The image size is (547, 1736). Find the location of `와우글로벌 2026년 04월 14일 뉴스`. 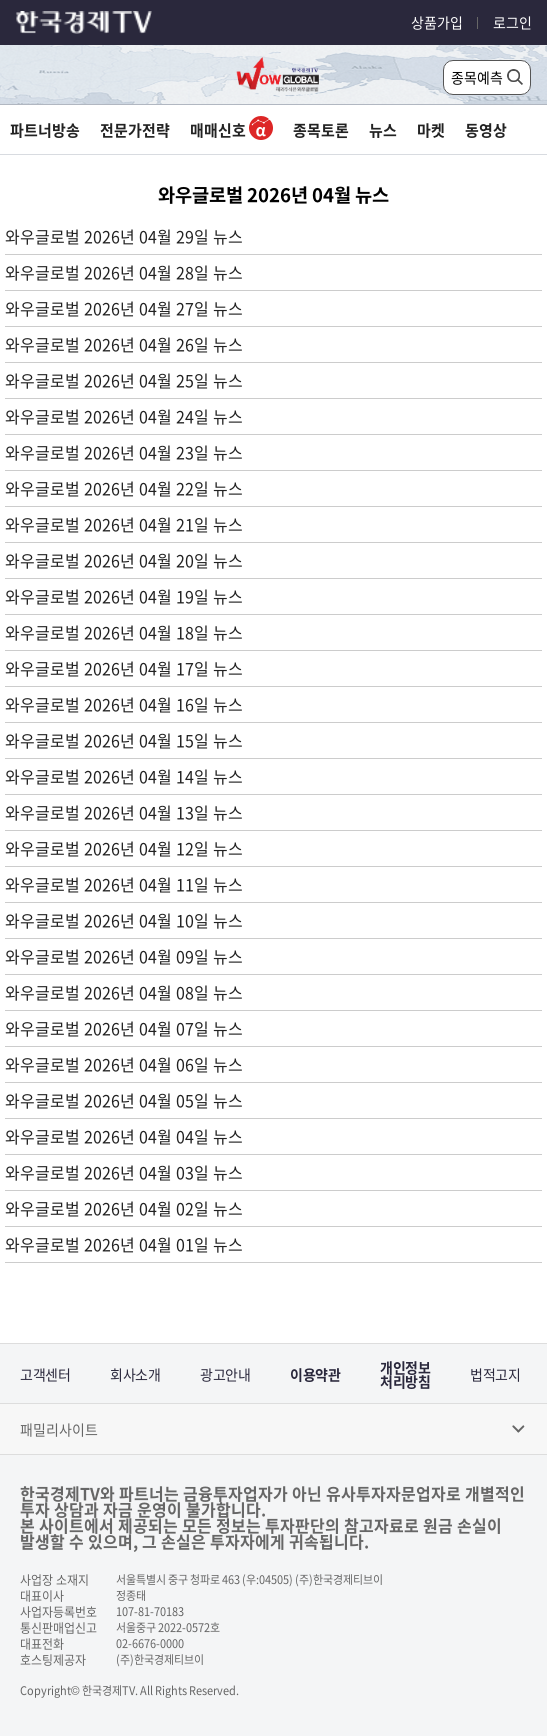

와우글로벌 2026년 04월 14일 뉴스 is located at coordinates (124, 776).